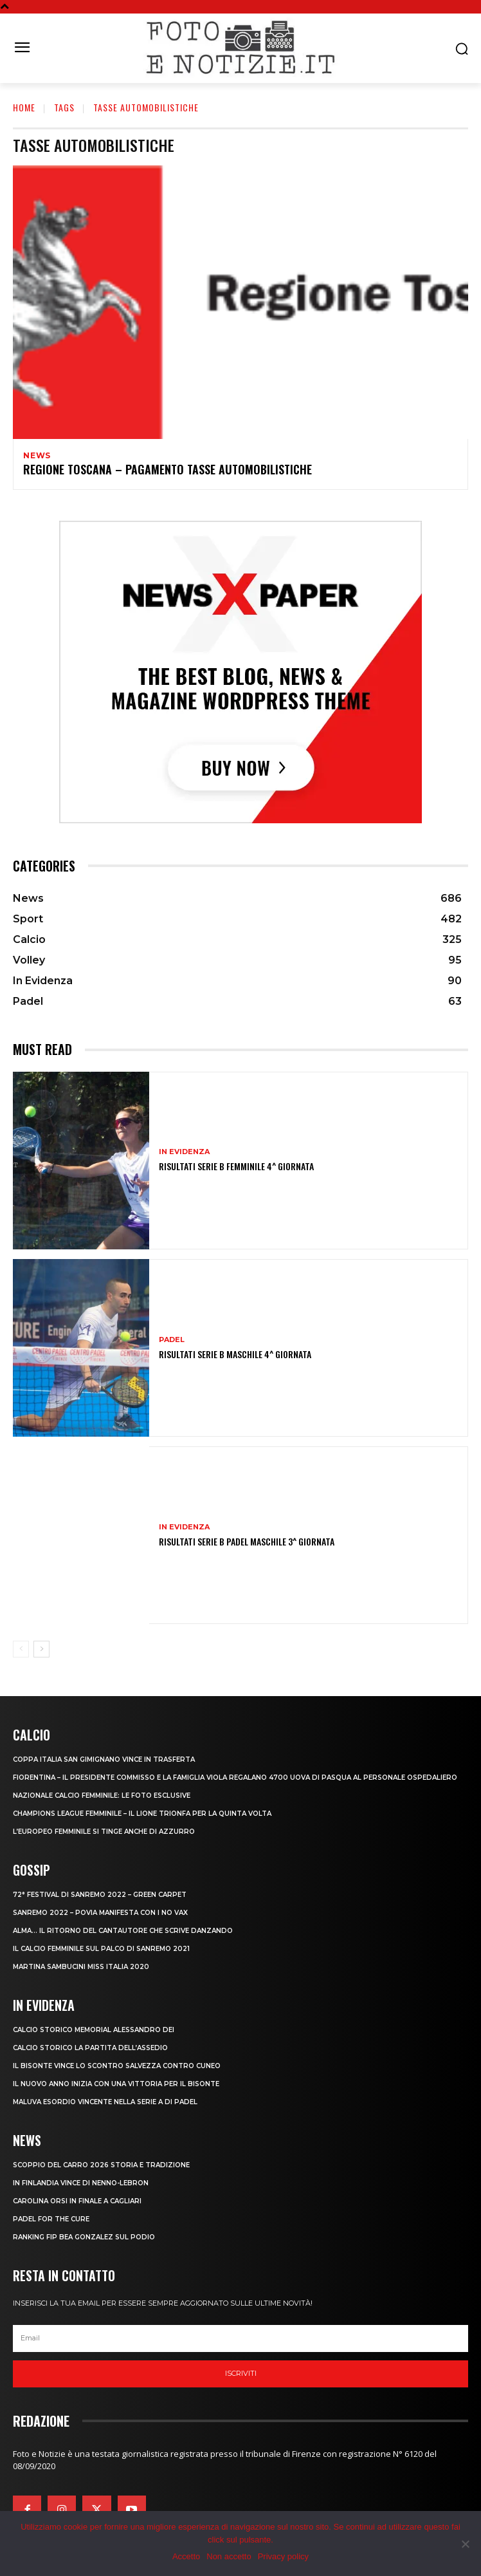  Describe the element at coordinates (101, 2165) in the screenshot. I see `SCOPPIO DEL CARRO 2026 STORIA E TRADIZIONE` at that location.